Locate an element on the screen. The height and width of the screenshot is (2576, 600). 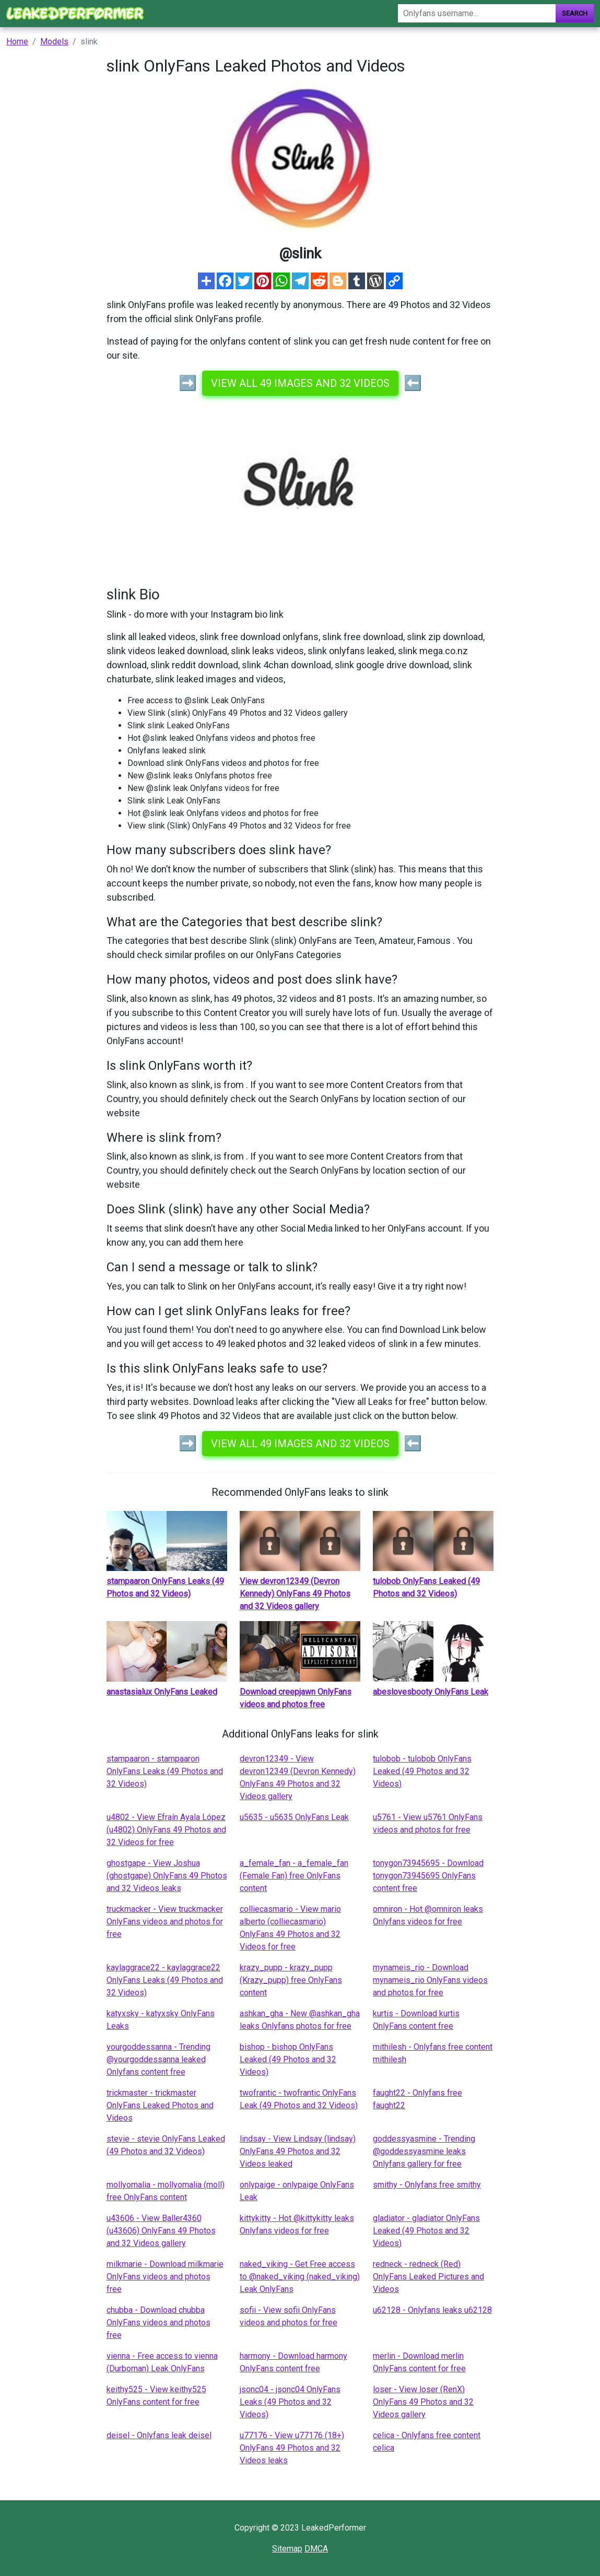
lindsay - View Lindsay (lindsay) OnlyFans 49 Photos and 32 Videos leaked is located at coordinates (298, 2151).